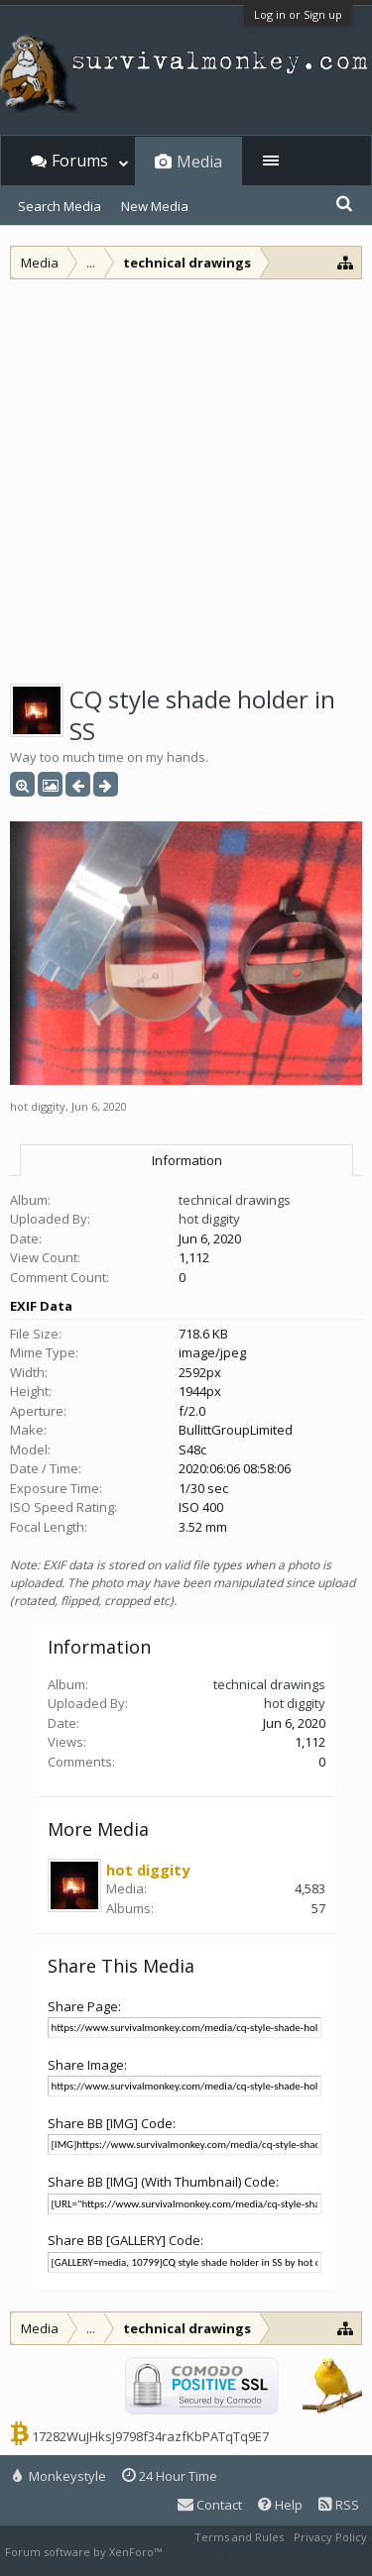  Describe the element at coordinates (80, 160) in the screenshot. I see `Forums` at that location.